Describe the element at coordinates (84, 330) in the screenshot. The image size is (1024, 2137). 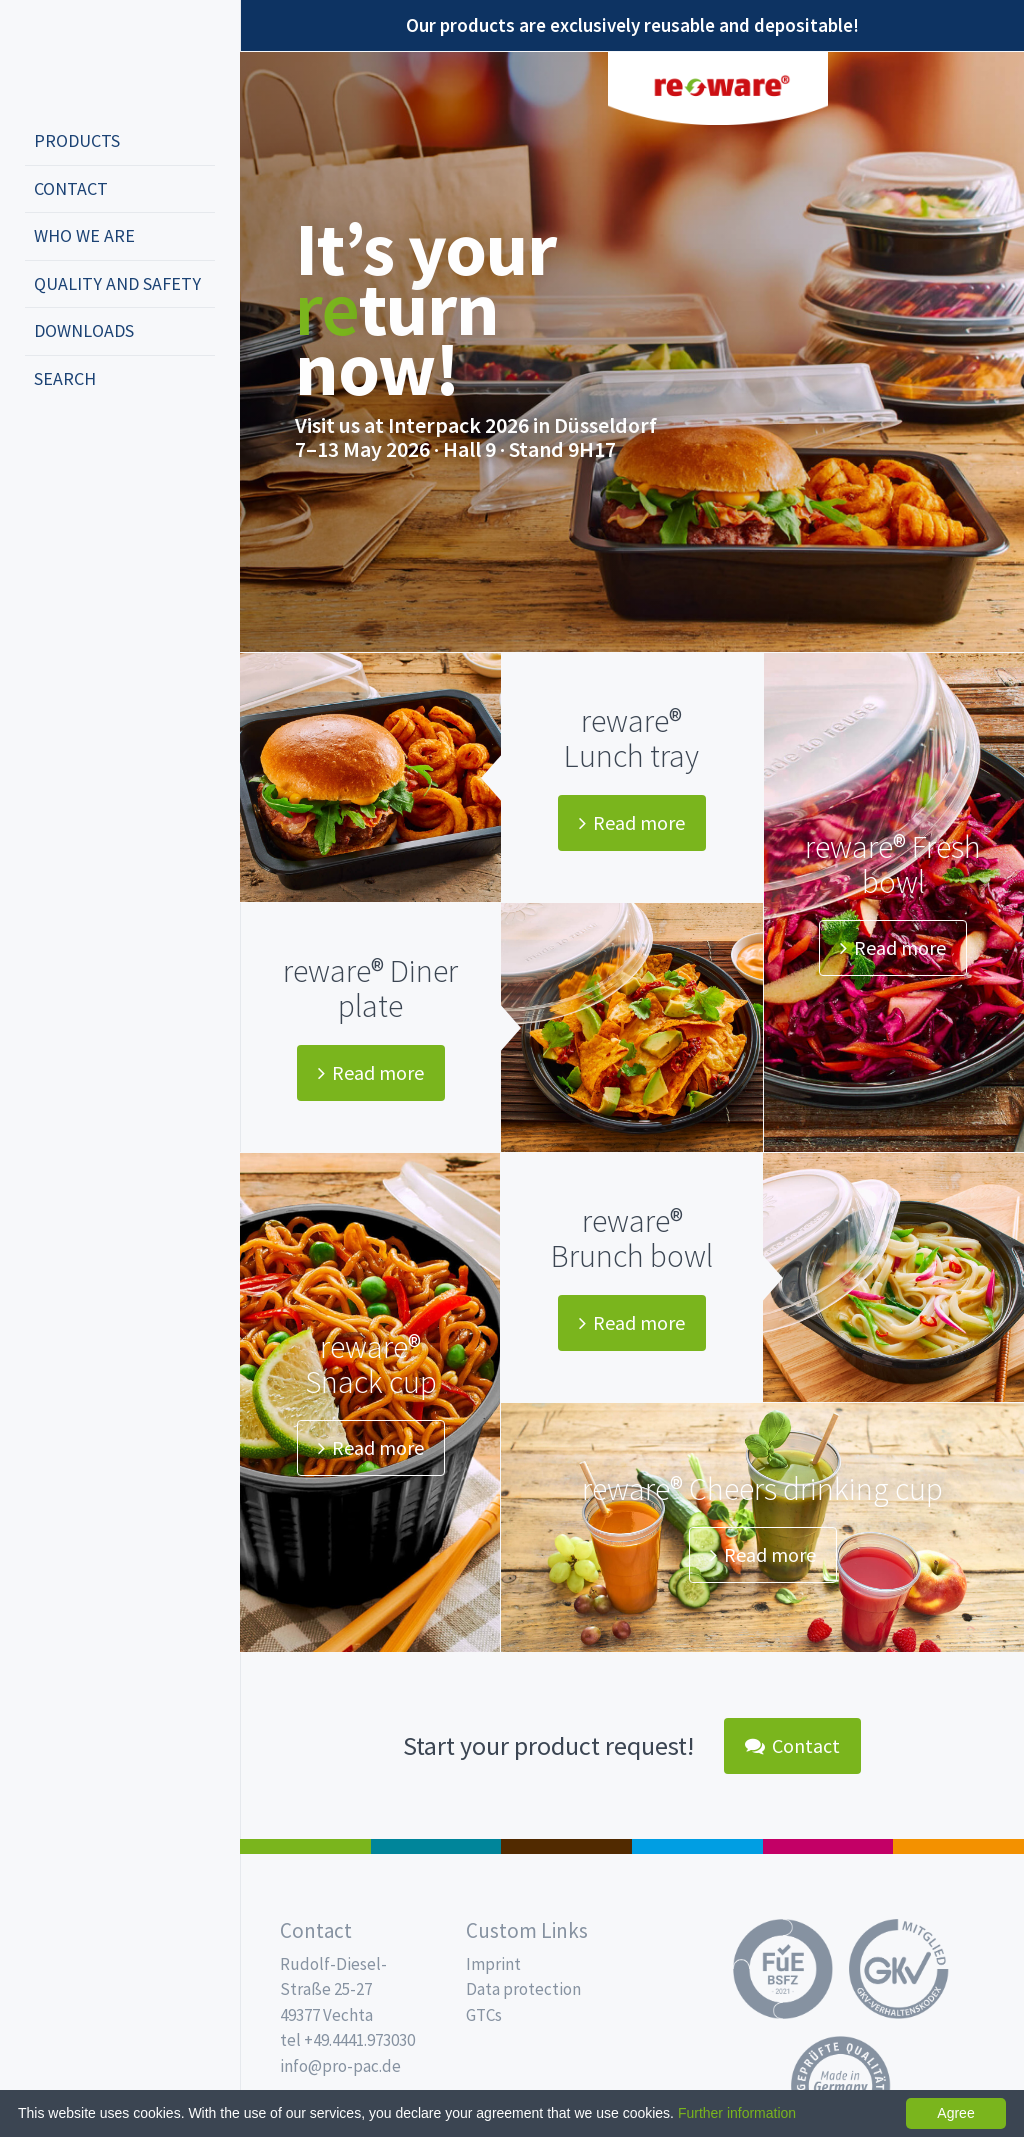
I see `Downloads` at that location.